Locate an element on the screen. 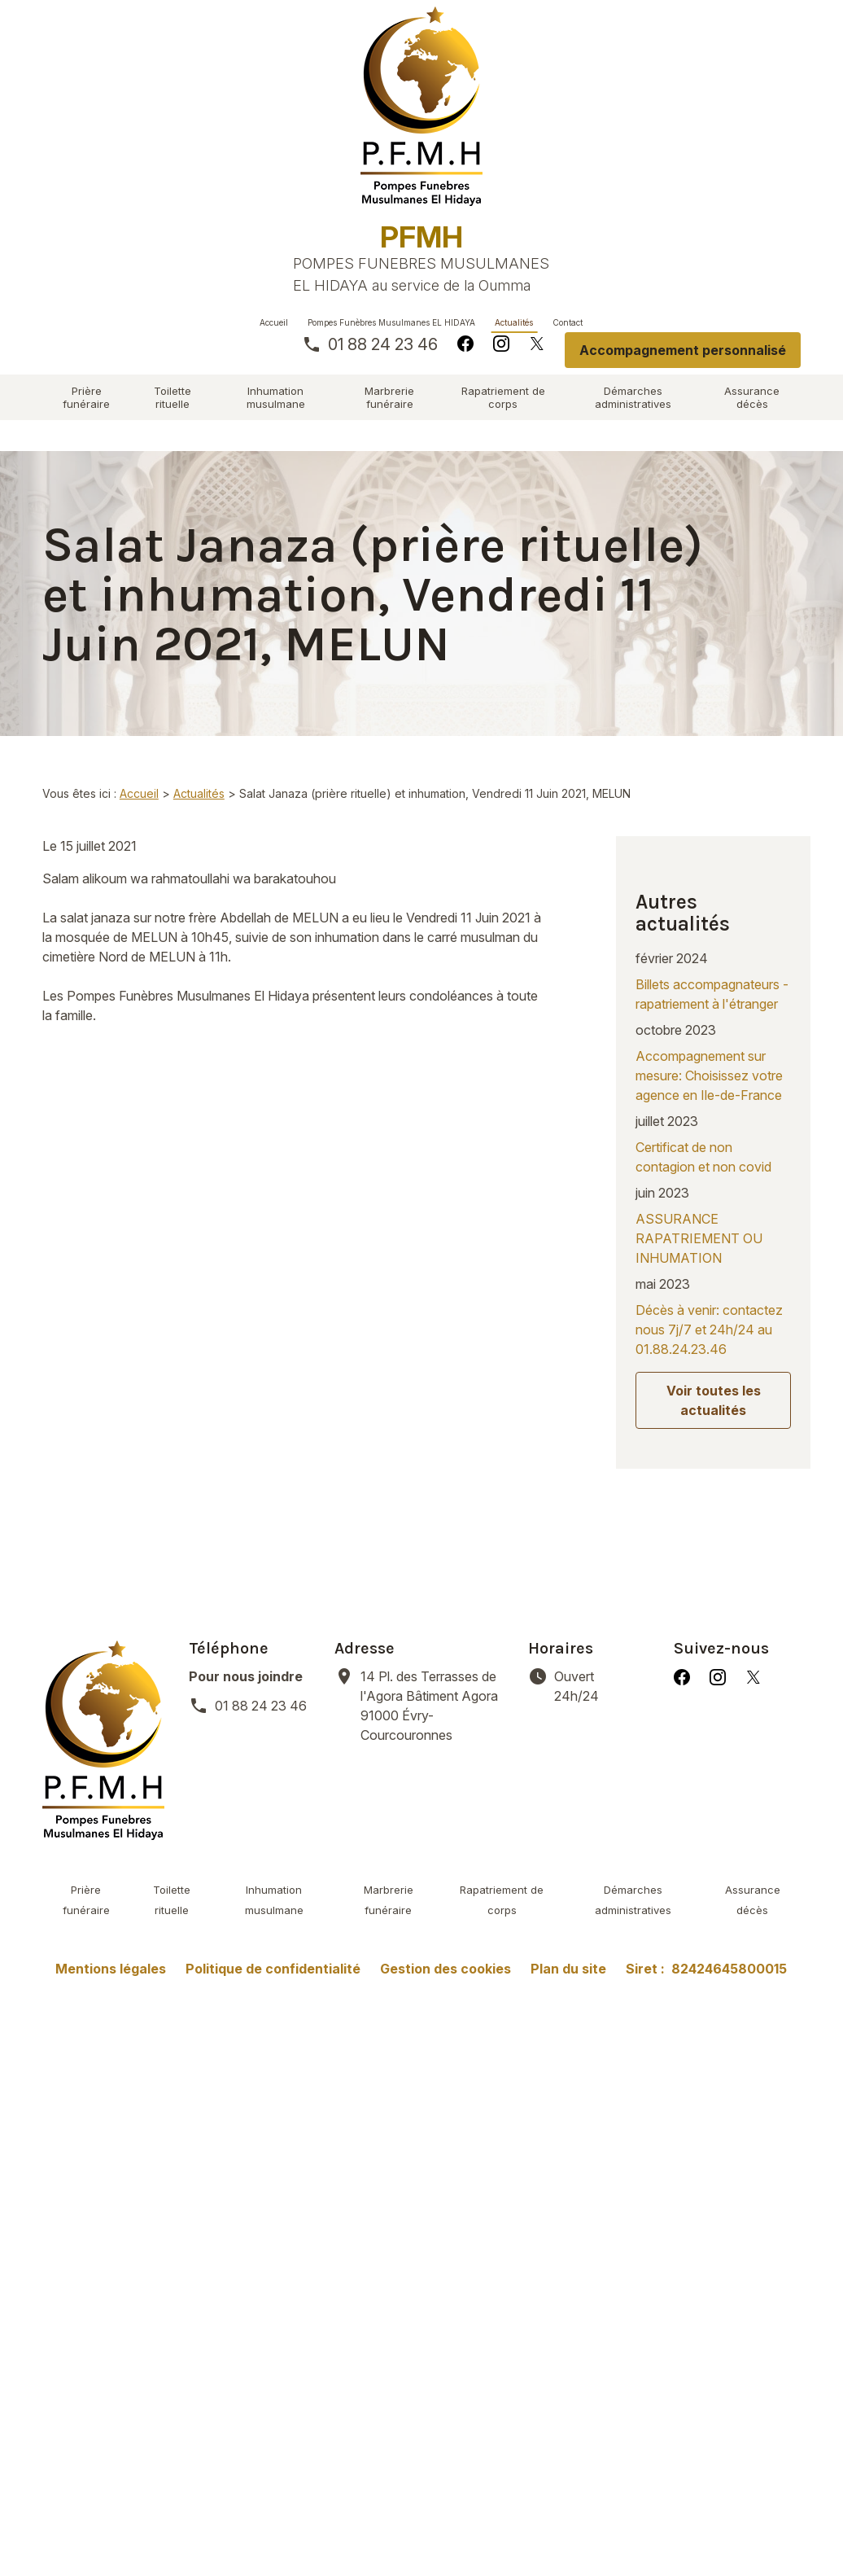 The width and height of the screenshot is (843, 2576). Accompagnement sur mesure: Choisissez votre agence en Ile-de-France is located at coordinates (709, 1048).